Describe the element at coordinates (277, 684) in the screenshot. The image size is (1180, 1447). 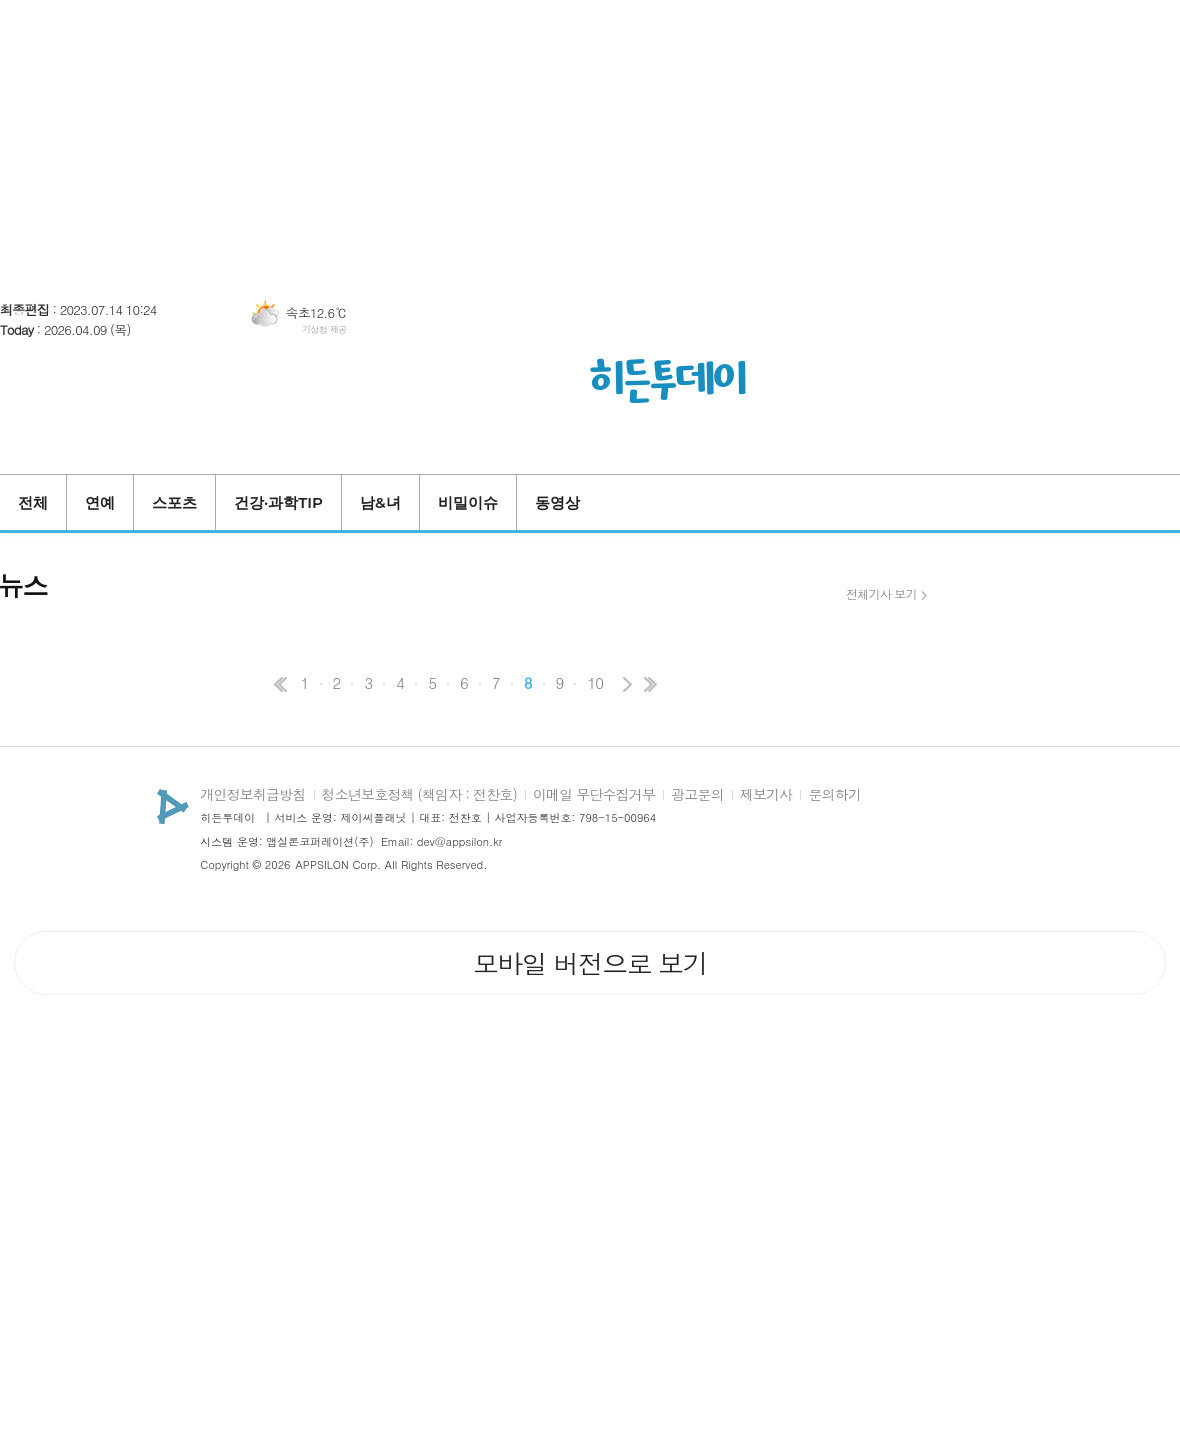
I see `처음` at that location.